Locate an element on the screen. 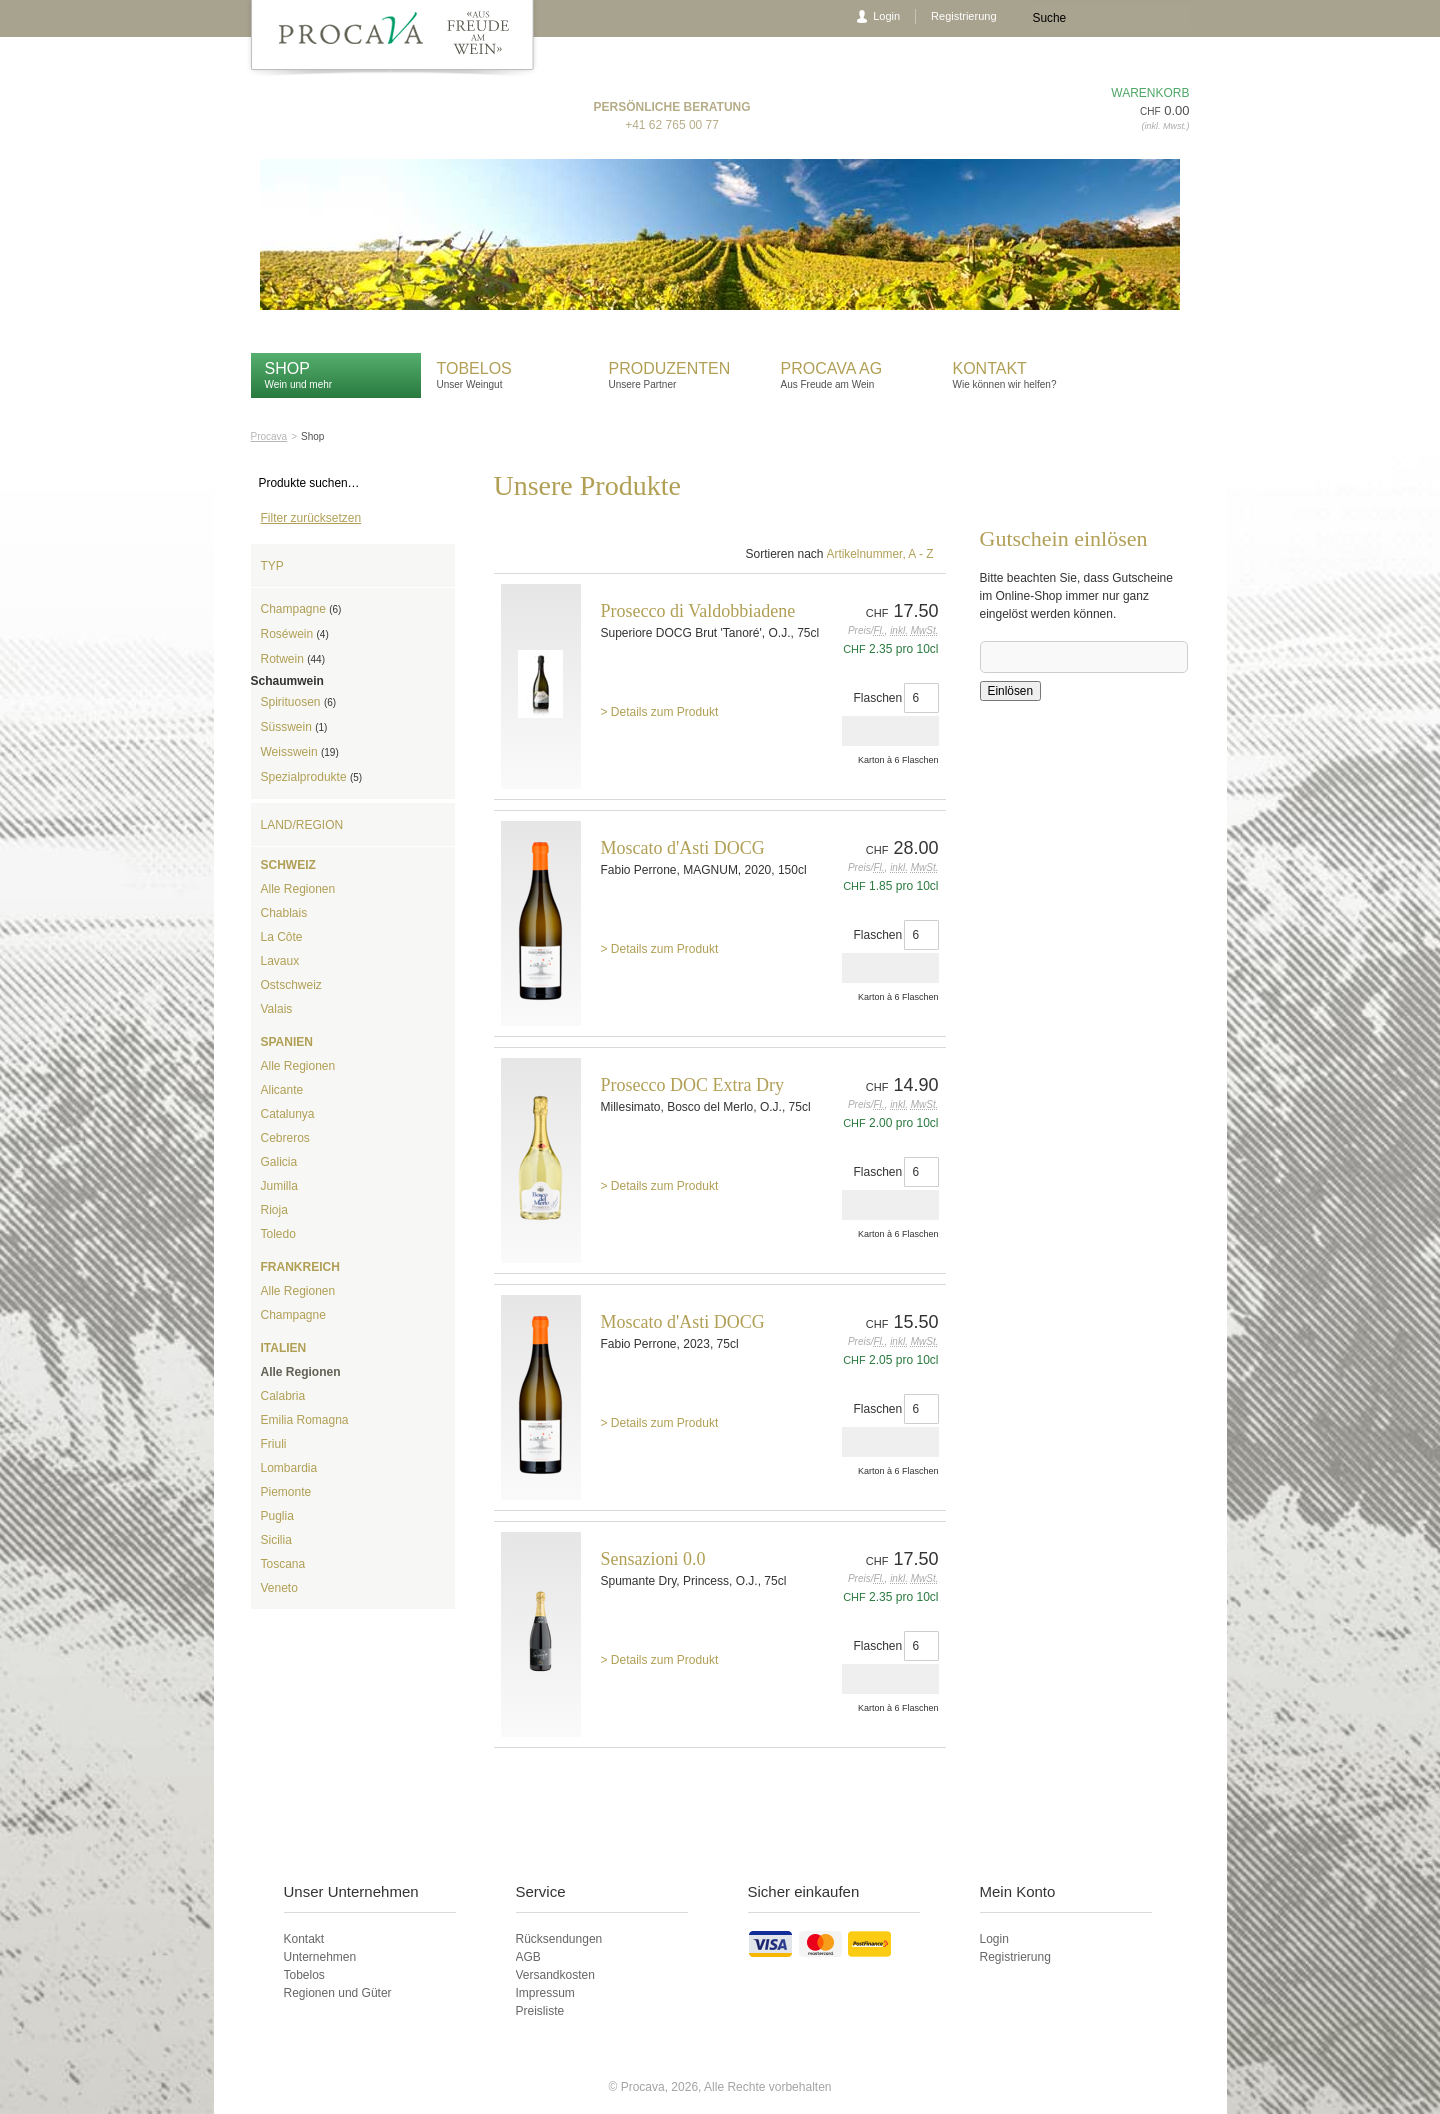  Valais is located at coordinates (277, 1009).